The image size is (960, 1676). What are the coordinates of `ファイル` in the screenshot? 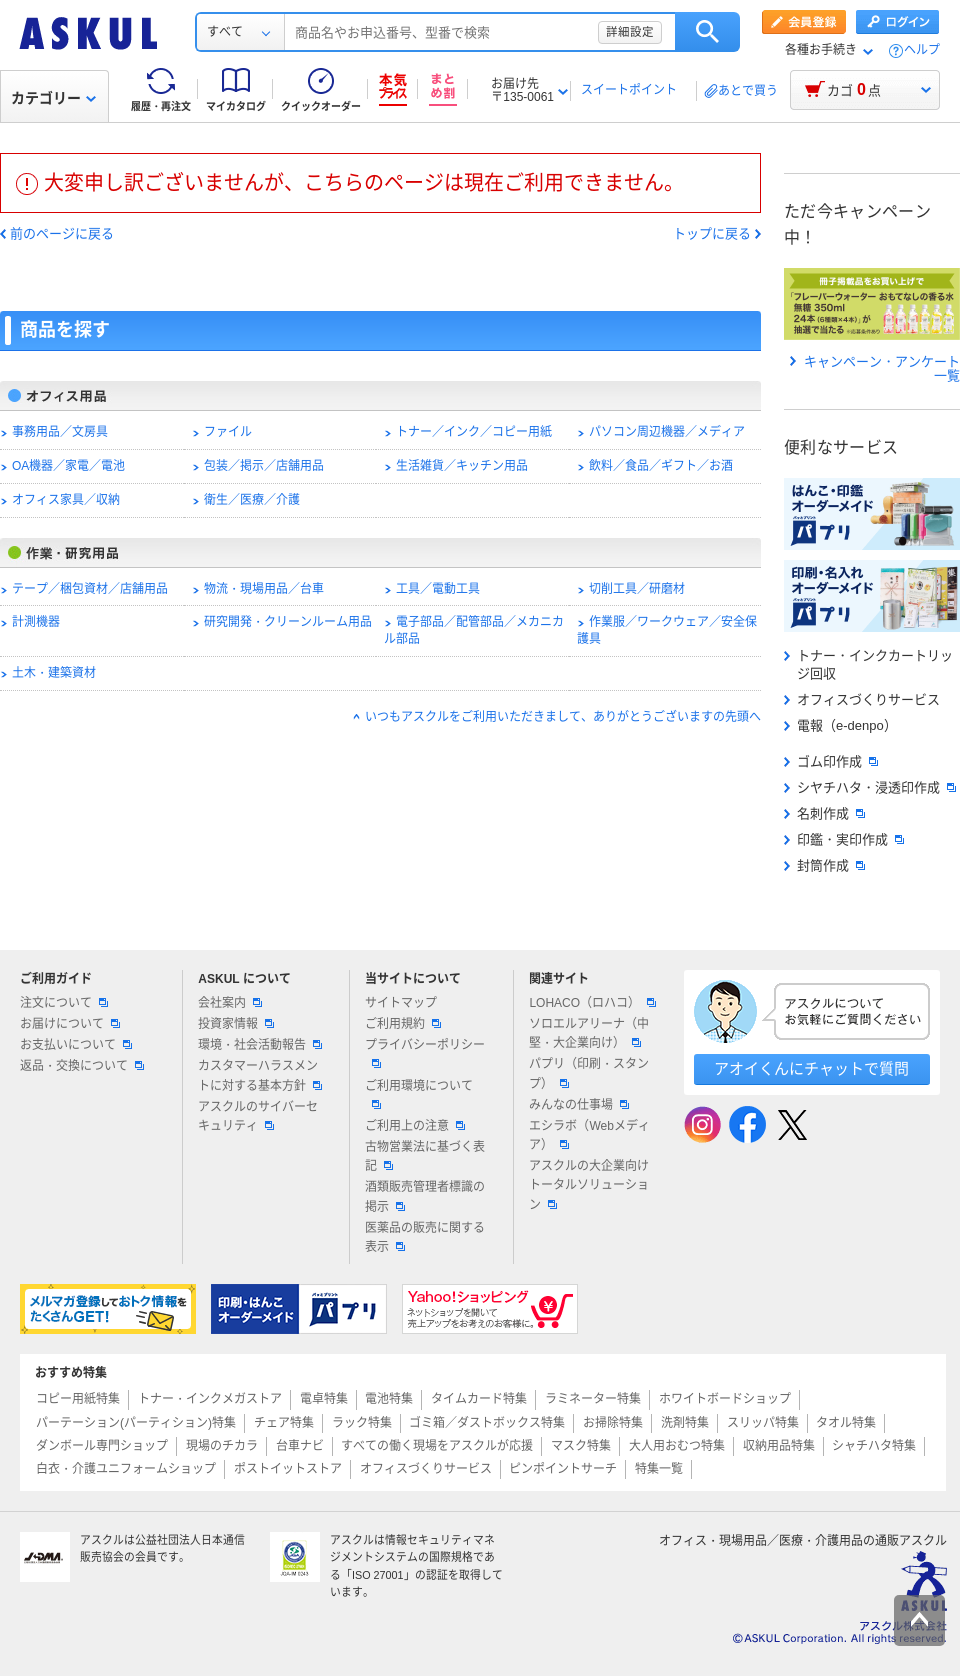 It's located at (228, 432).